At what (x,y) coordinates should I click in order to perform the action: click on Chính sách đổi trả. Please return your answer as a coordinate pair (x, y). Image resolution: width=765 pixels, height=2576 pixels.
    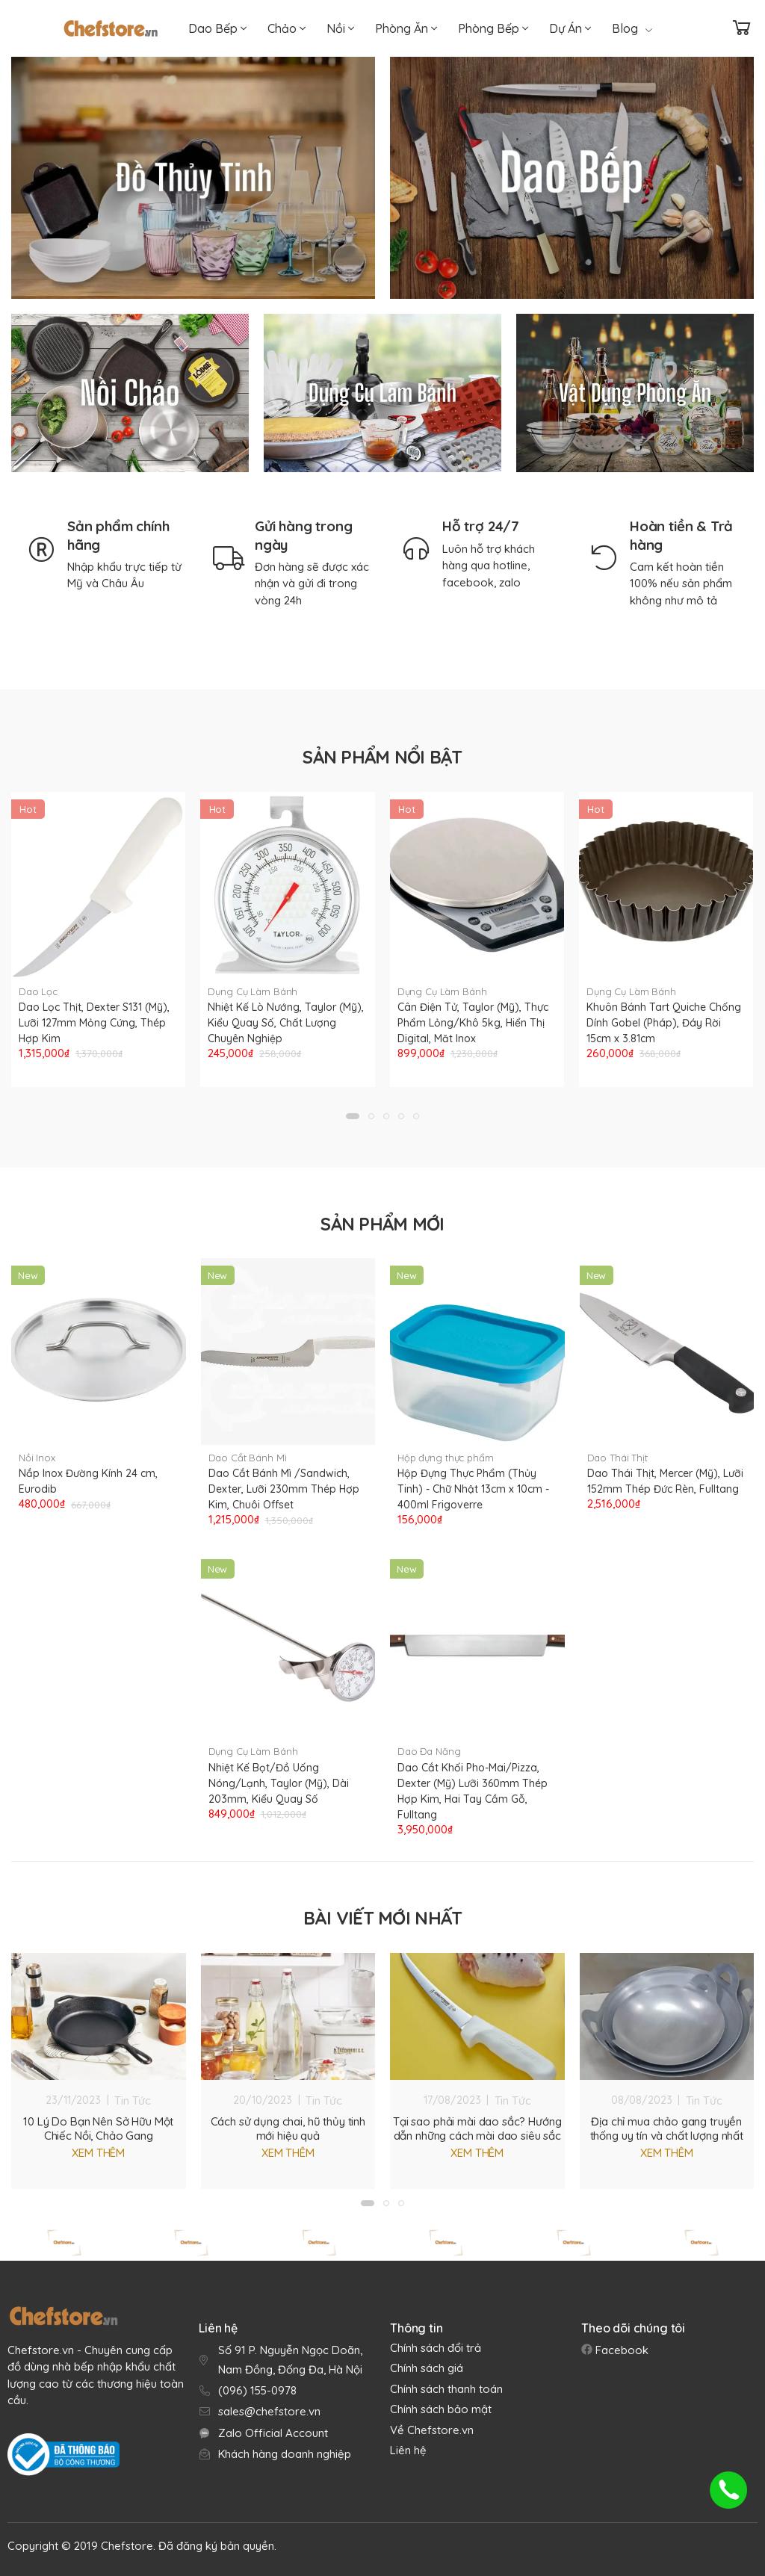
    Looking at the image, I should click on (435, 2348).